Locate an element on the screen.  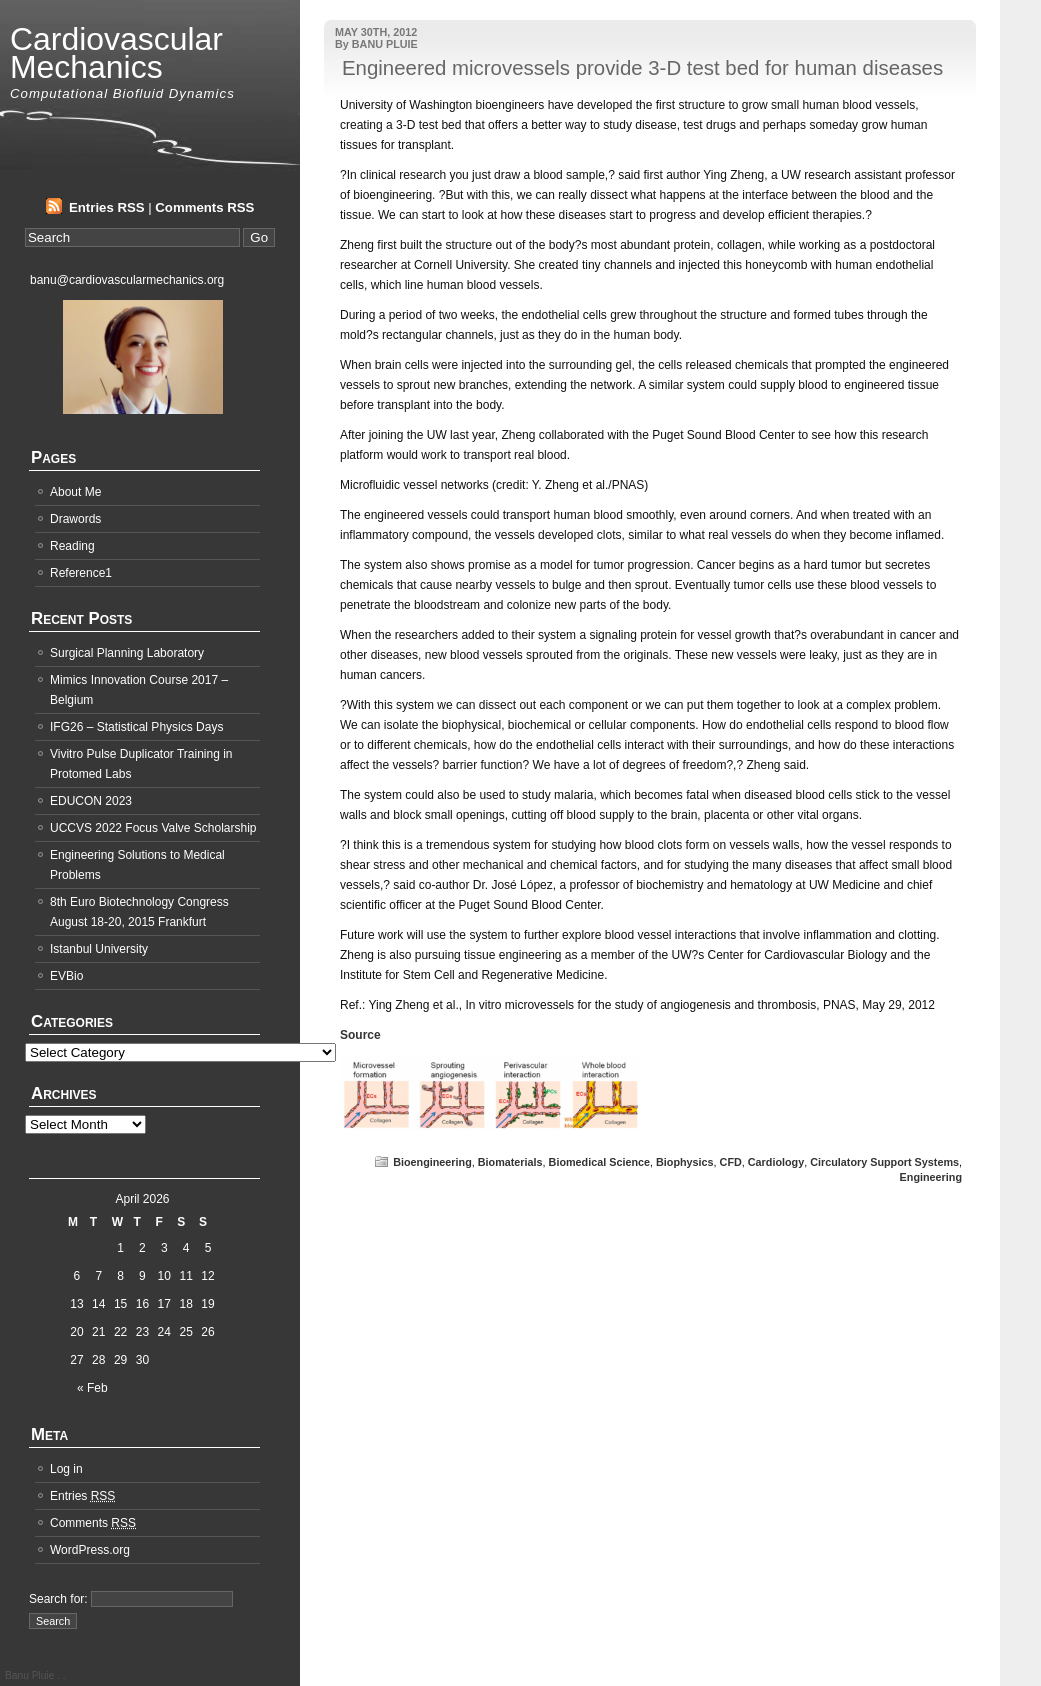
Banu Pluie is located at coordinates (31, 1675).